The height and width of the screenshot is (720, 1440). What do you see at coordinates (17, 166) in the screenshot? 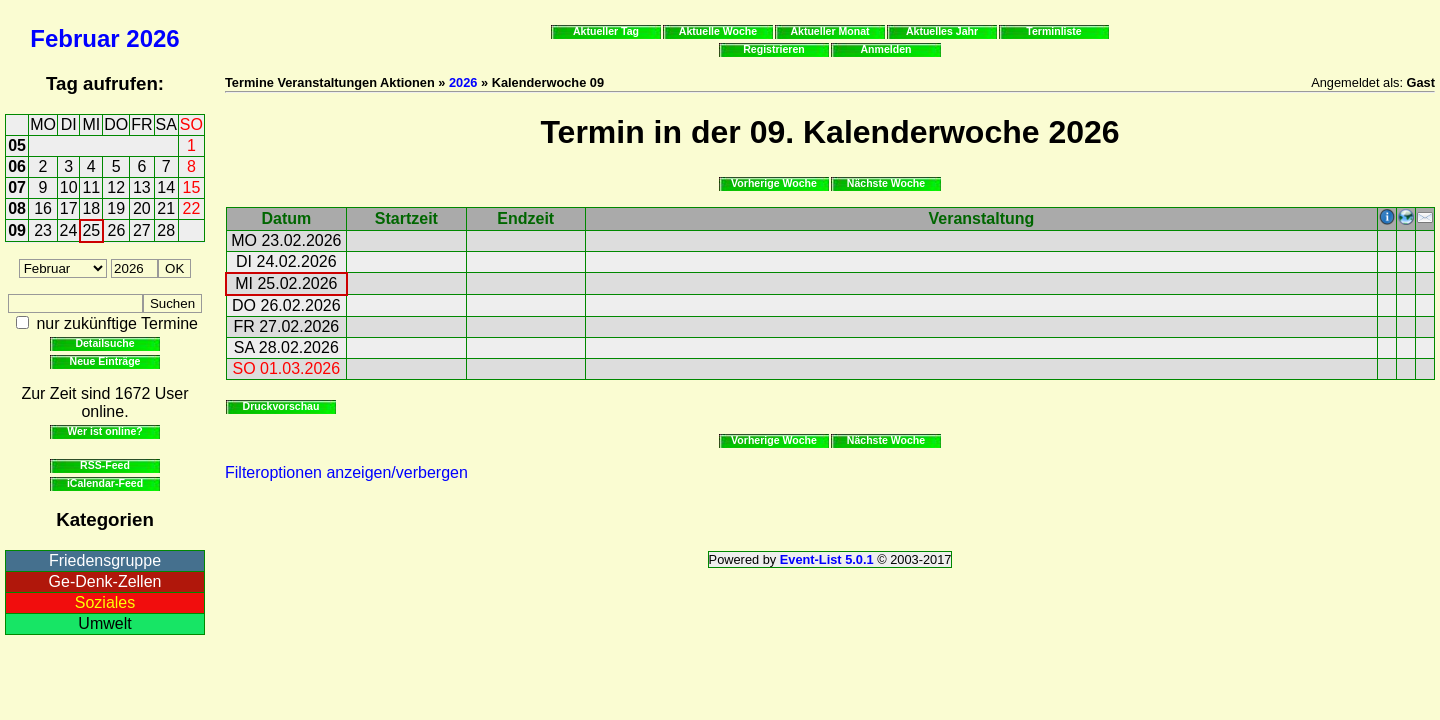
I see `06` at bounding box center [17, 166].